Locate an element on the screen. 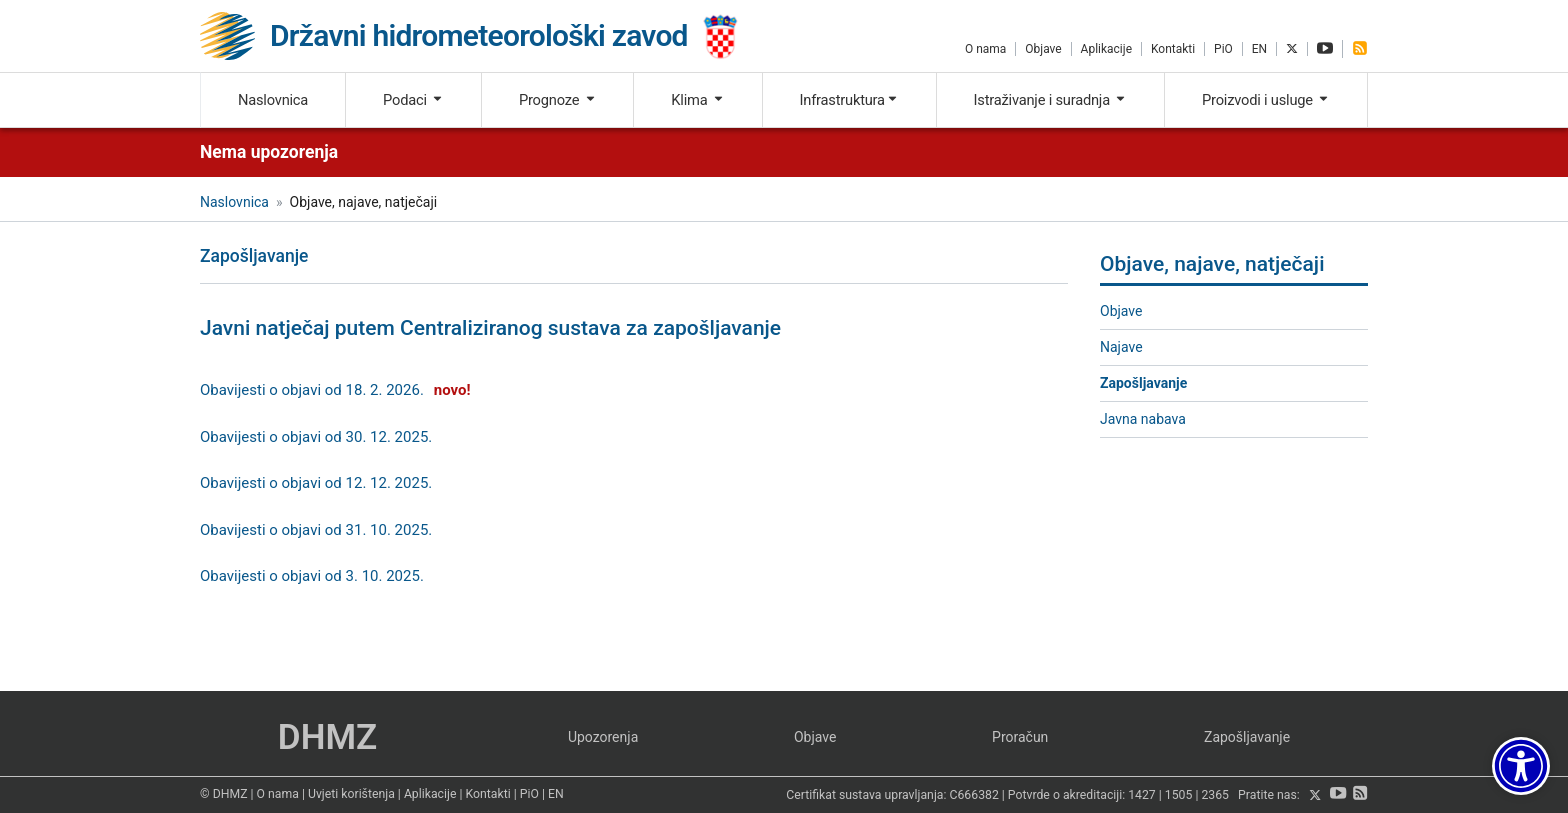 The image size is (1568, 813). Upozorenja is located at coordinates (603, 737).